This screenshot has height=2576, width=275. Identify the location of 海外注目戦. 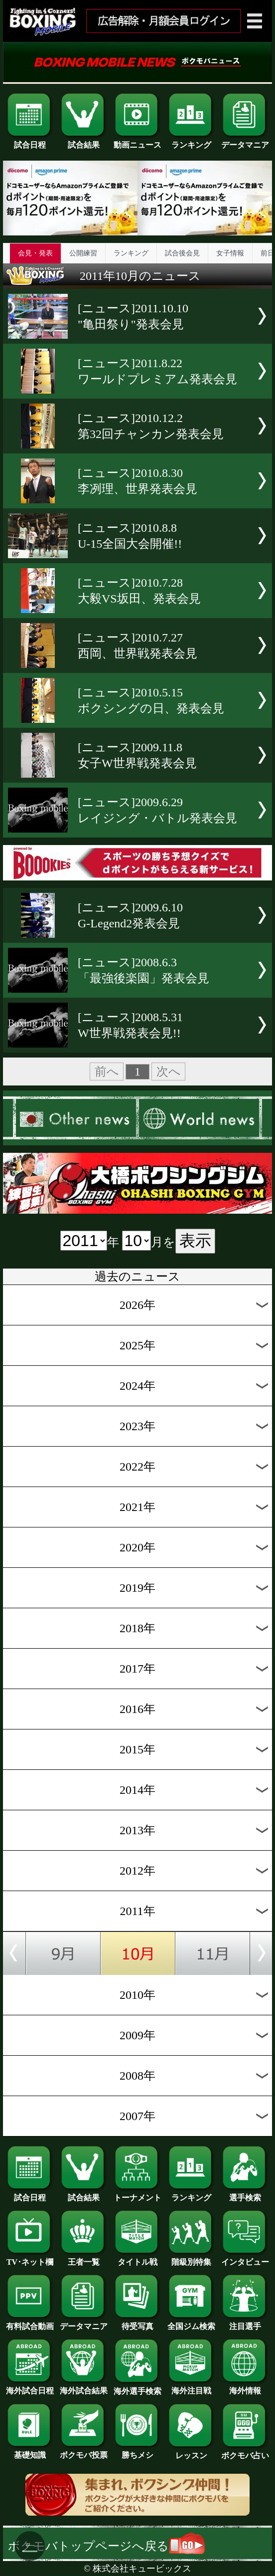
(191, 2387).